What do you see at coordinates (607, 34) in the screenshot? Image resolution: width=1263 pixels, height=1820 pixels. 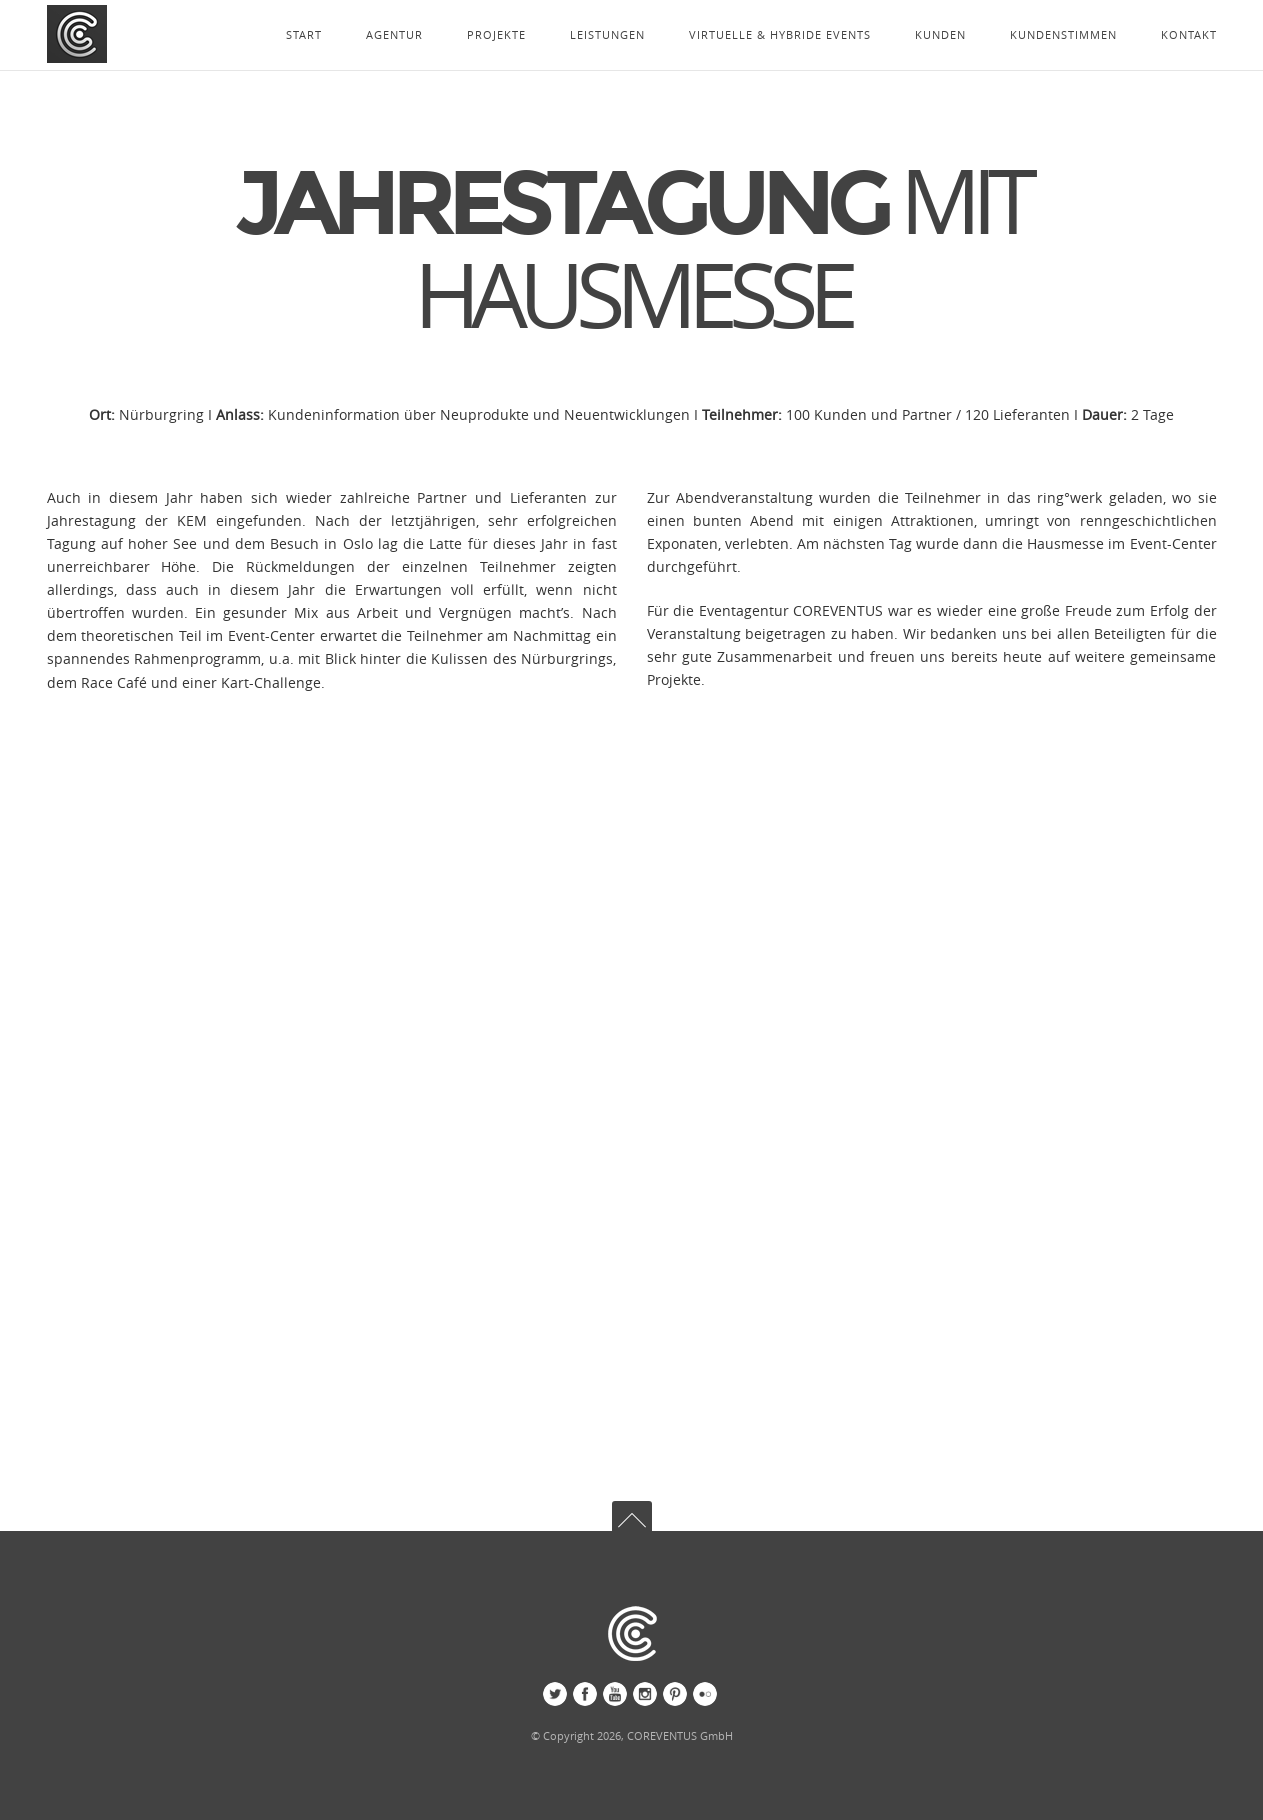 I see `LEISTUNGEN` at bounding box center [607, 34].